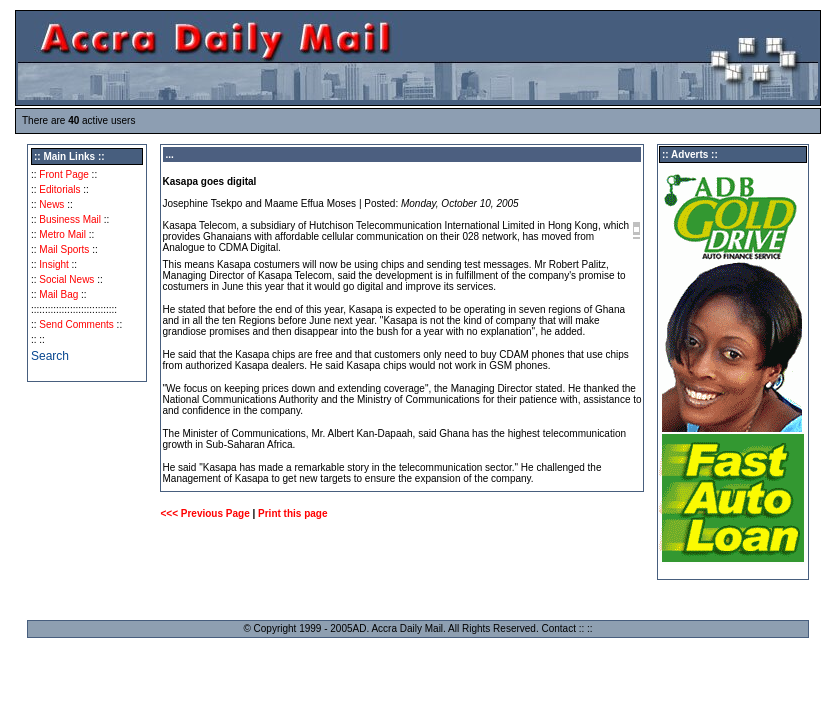  Describe the element at coordinates (76, 324) in the screenshot. I see `Send Comments` at that location.